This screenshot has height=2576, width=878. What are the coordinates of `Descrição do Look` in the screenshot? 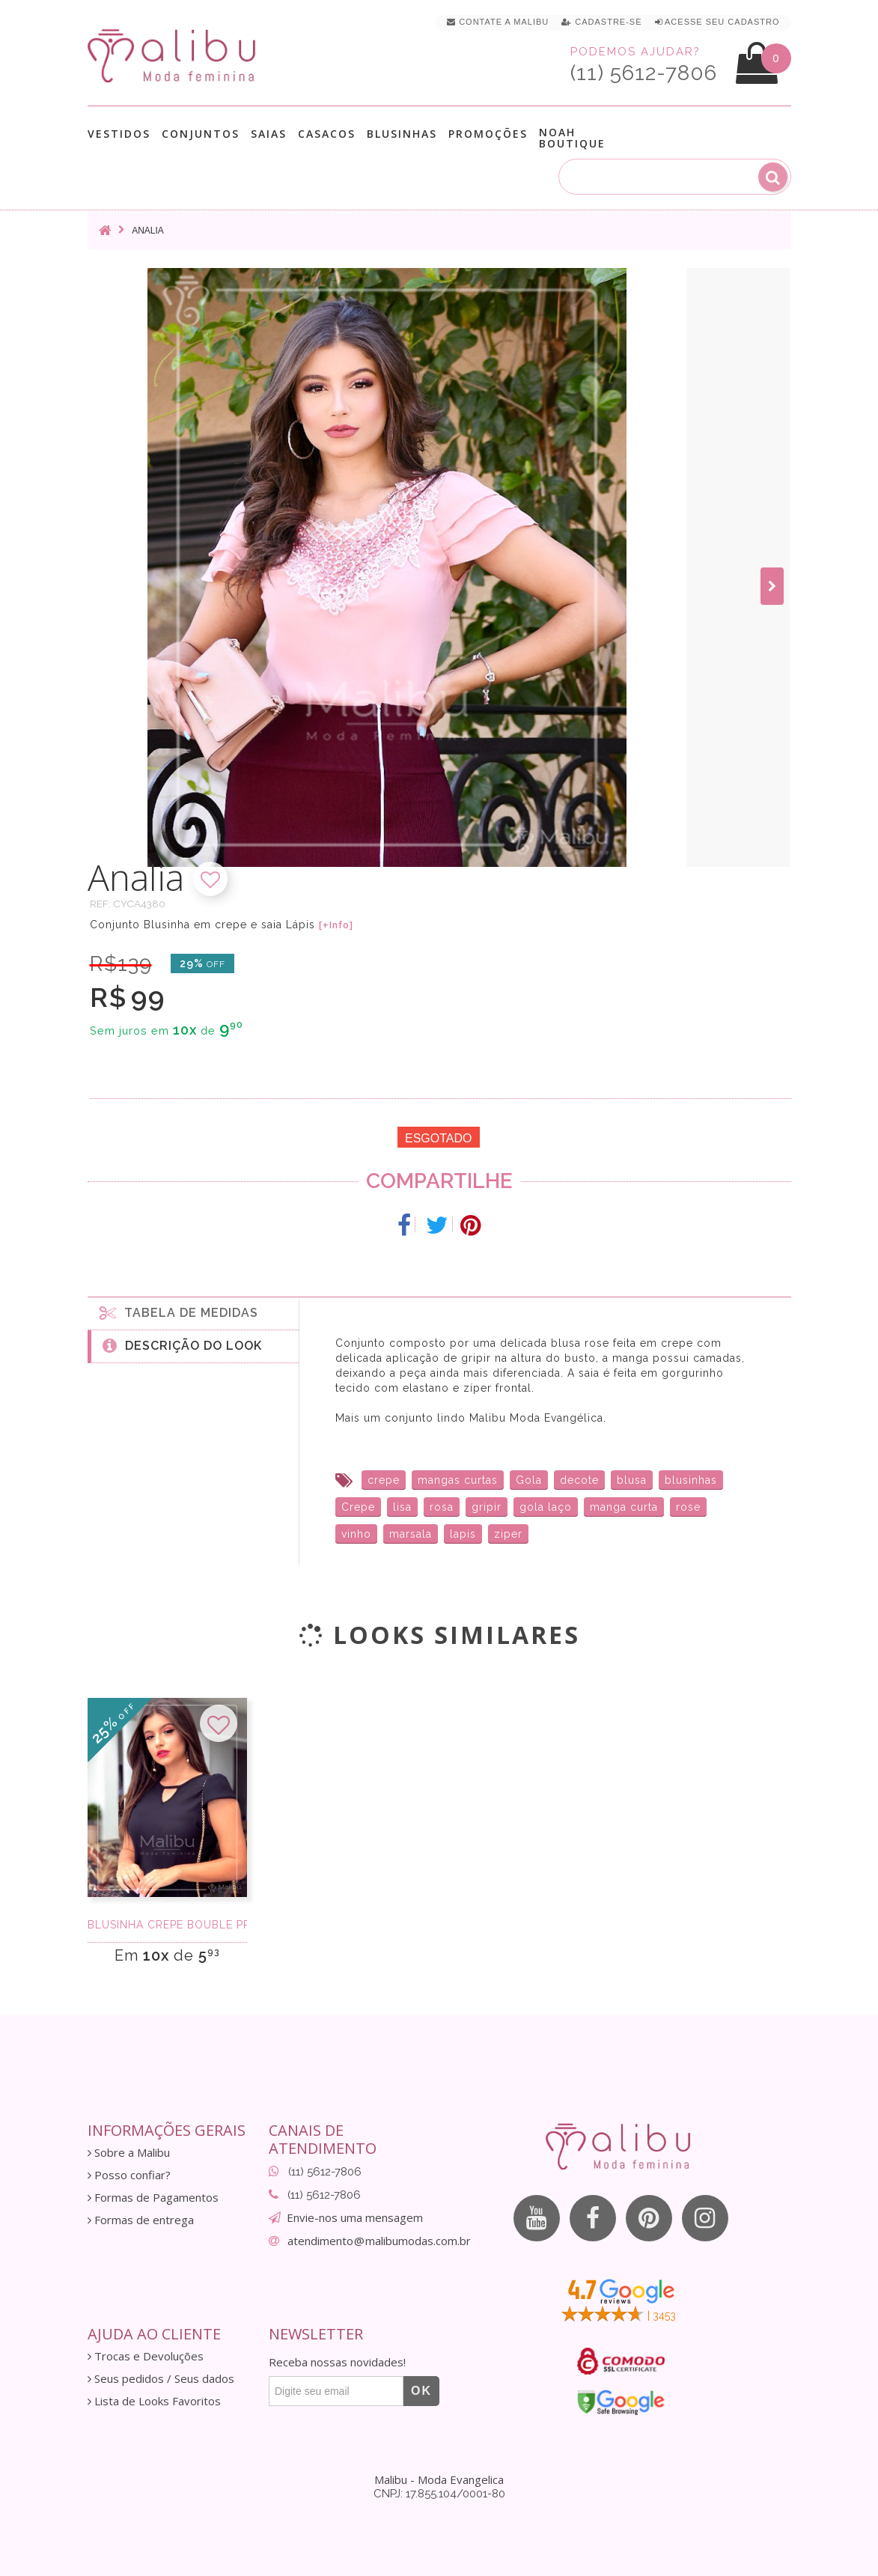 It's located at (182, 1345).